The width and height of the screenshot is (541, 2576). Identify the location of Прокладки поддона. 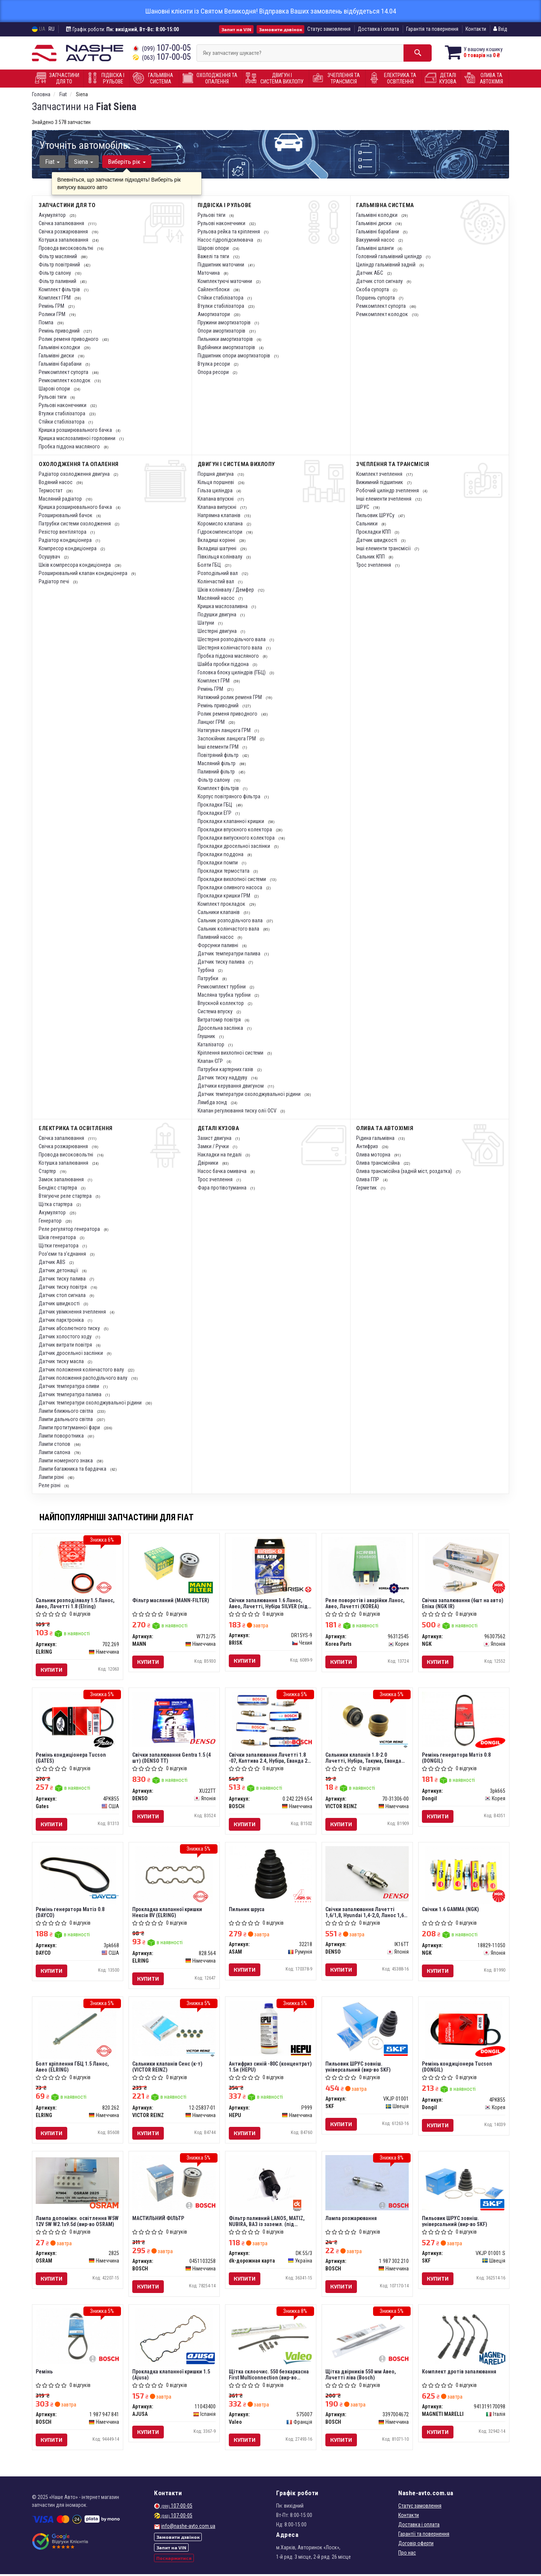
(221, 854).